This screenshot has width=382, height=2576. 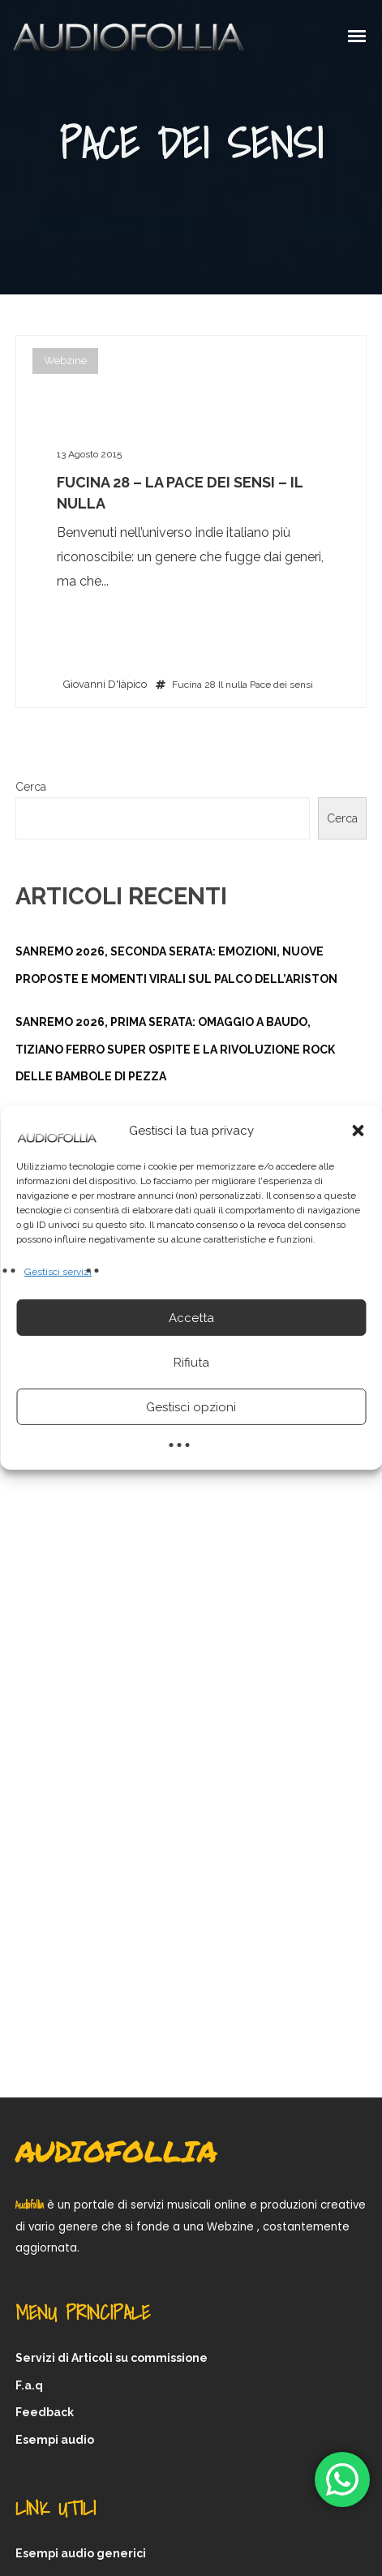 I want to click on Accetta, so click(x=191, y=1318).